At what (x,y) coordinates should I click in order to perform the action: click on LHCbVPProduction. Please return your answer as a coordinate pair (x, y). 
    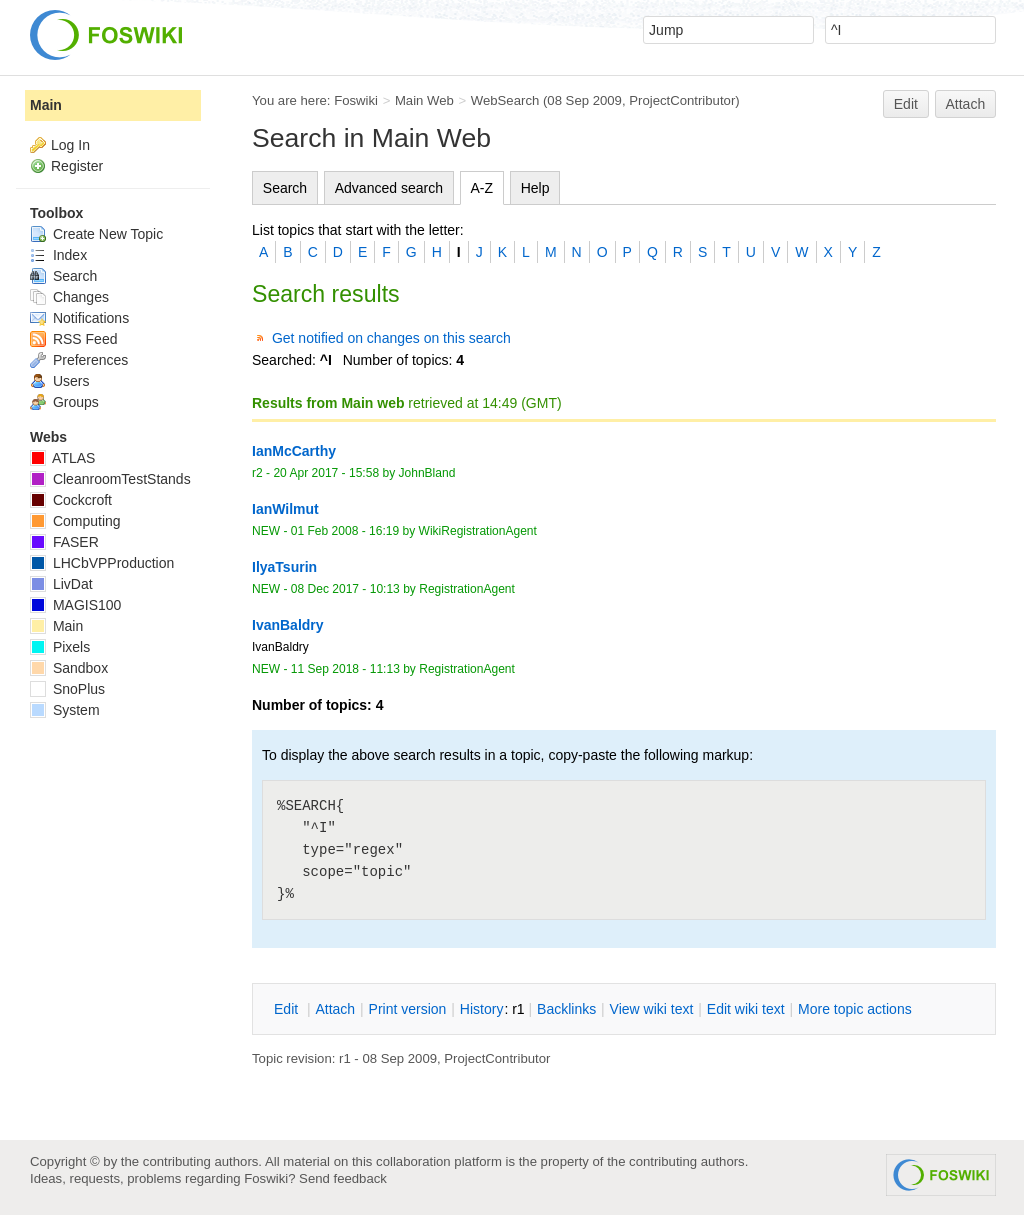
    Looking at the image, I should click on (102, 563).